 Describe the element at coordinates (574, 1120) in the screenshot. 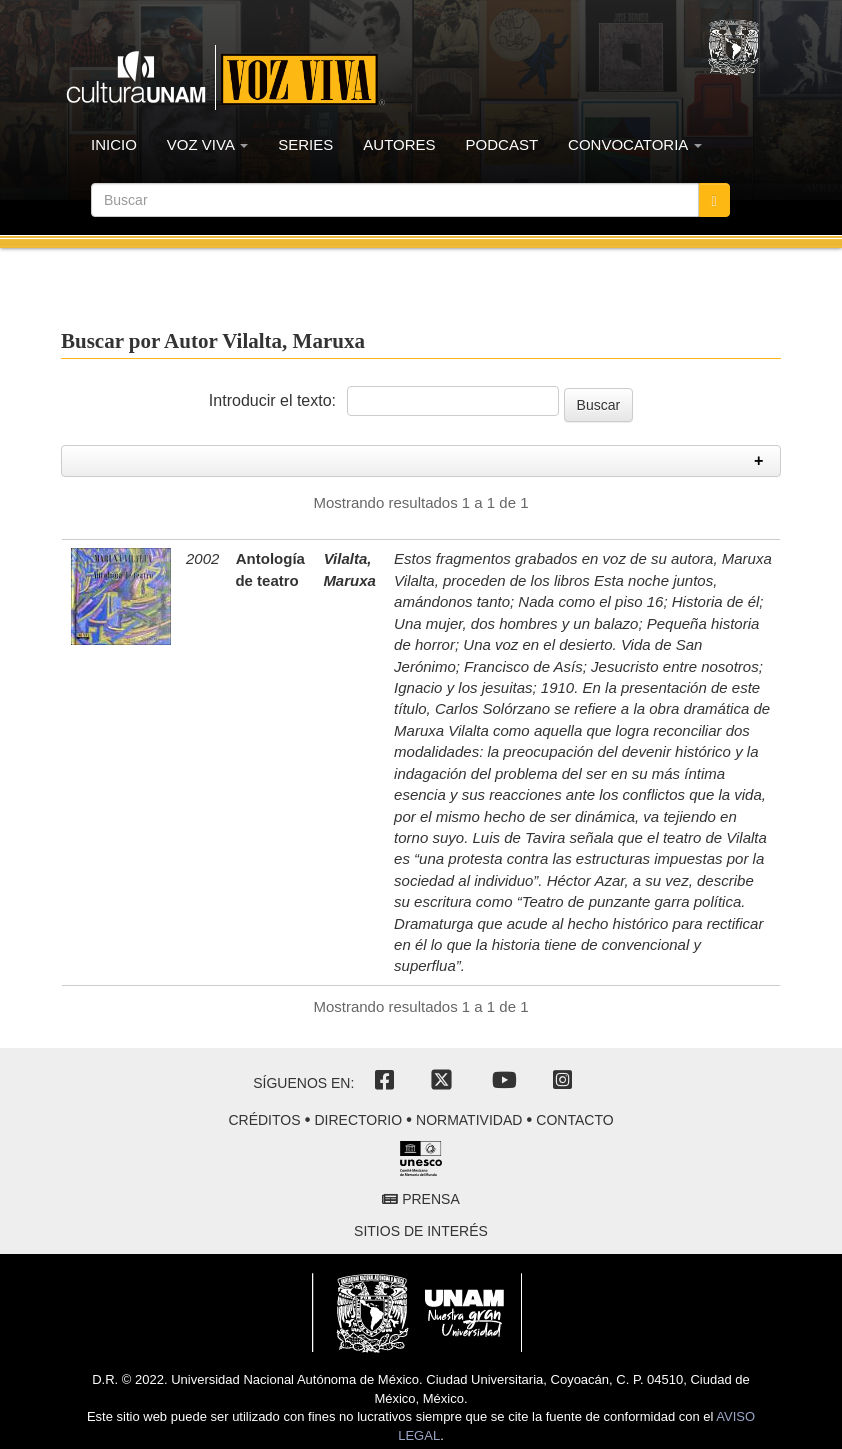

I see `Contacto` at that location.